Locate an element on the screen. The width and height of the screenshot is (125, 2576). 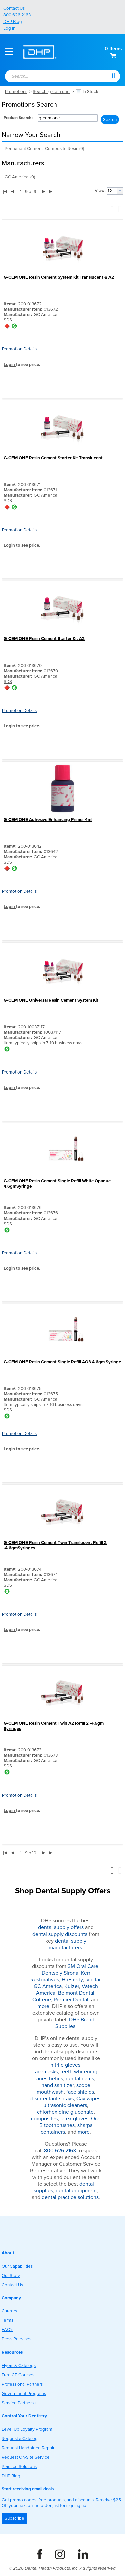
anesthetics is located at coordinates (49, 2078).